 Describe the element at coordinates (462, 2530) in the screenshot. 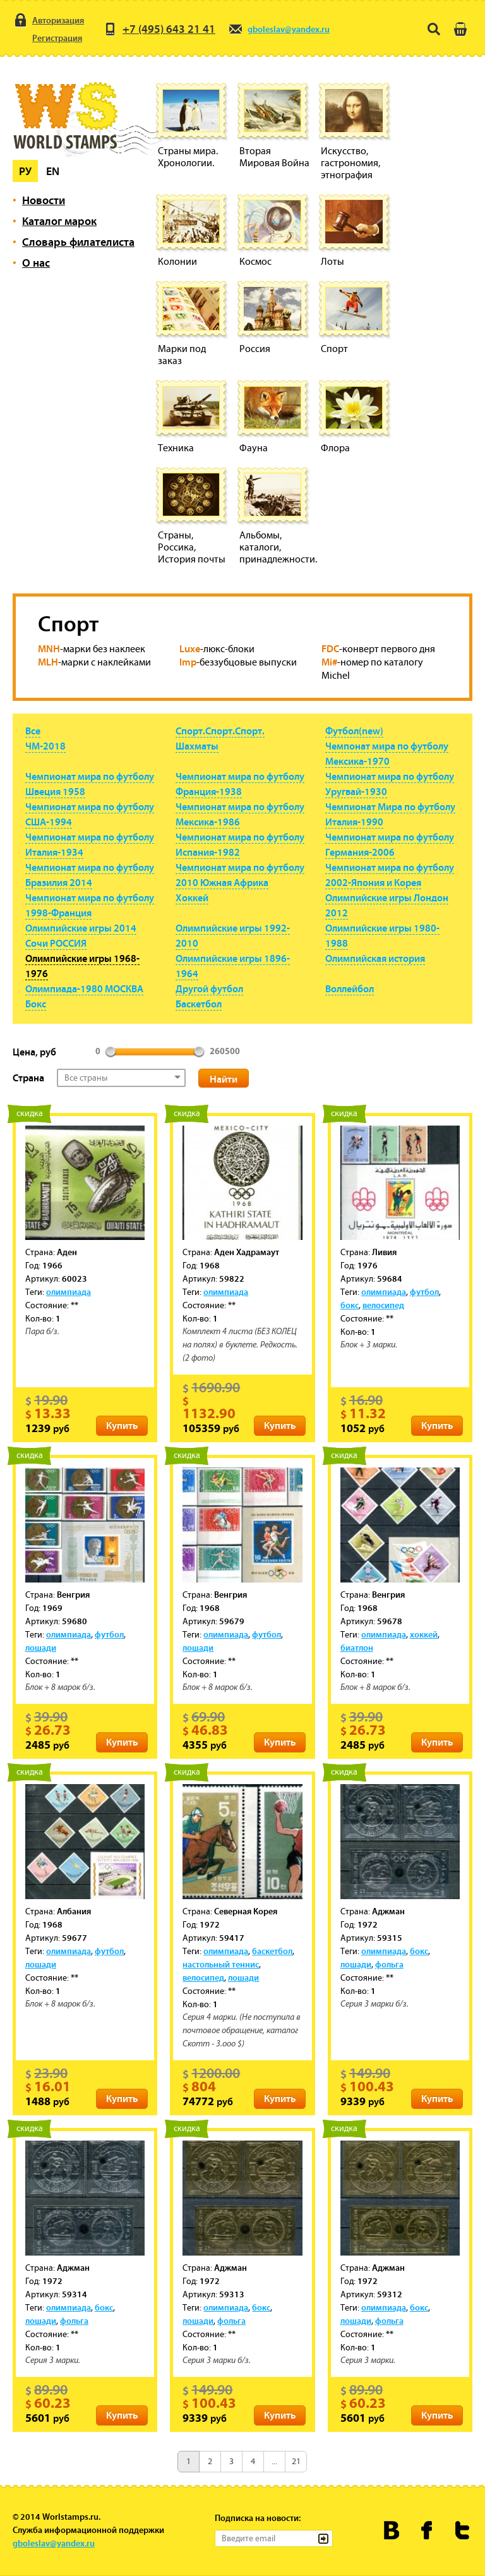

I see `Worldstamps.ru в Твиттере` at that location.